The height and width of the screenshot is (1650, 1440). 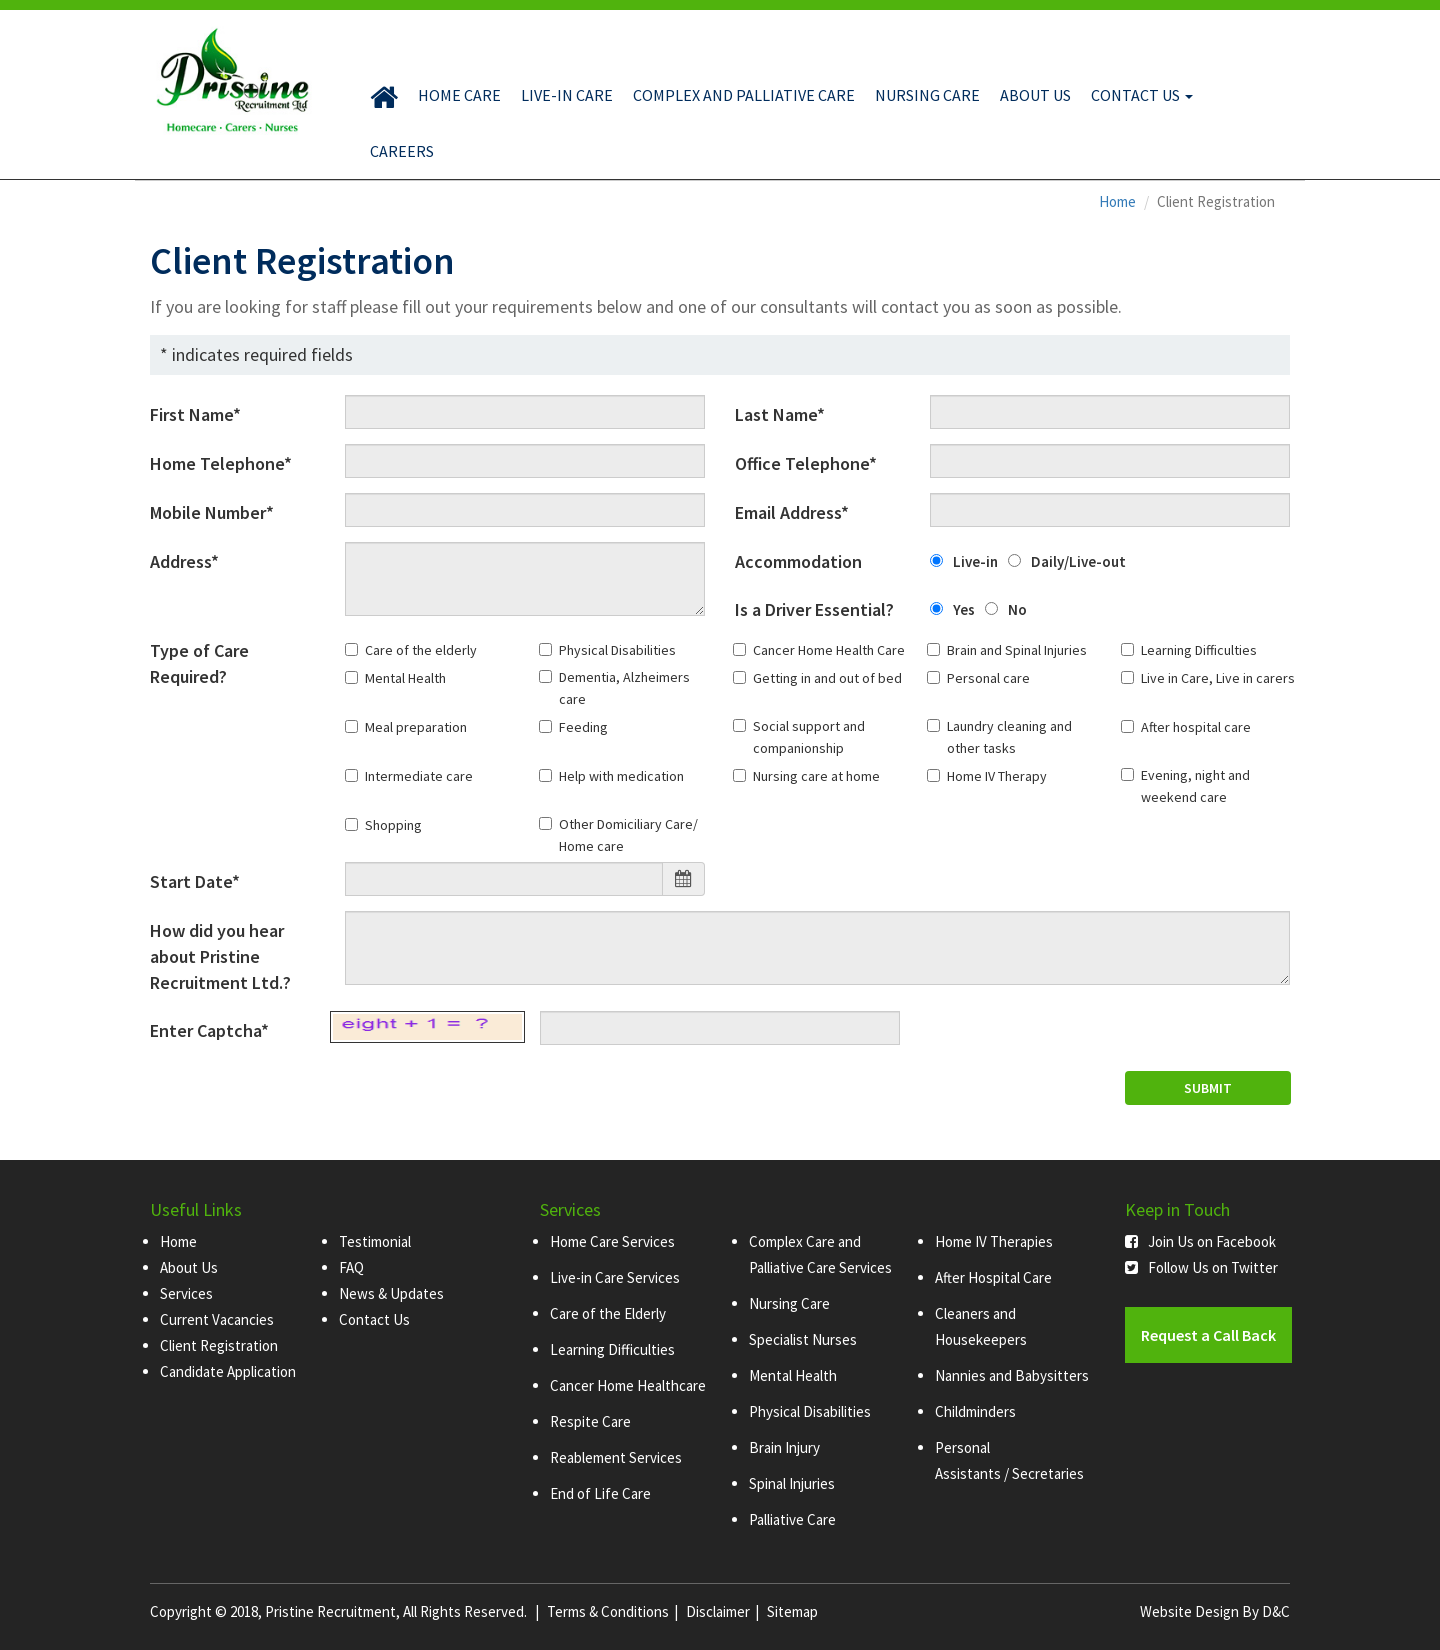 What do you see at coordinates (375, 1241) in the screenshot?
I see `Testimonial` at bounding box center [375, 1241].